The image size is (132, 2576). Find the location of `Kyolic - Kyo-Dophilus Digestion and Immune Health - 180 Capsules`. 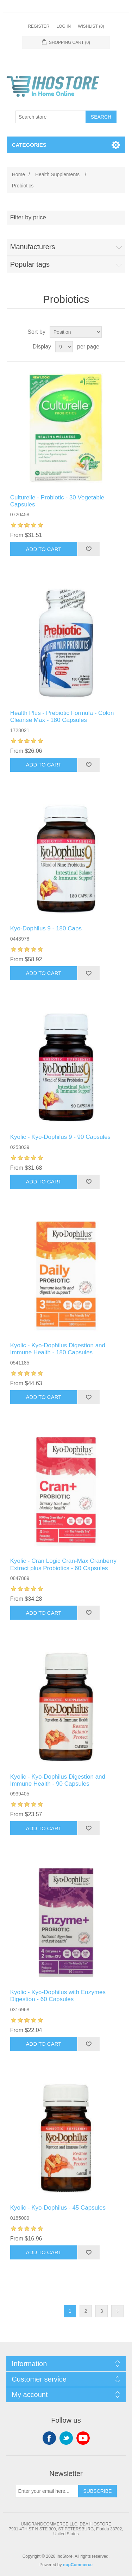

Kyolic - Kyo-Dophilus Digestion and Immune Health - 180 Capsules is located at coordinates (57, 1349).